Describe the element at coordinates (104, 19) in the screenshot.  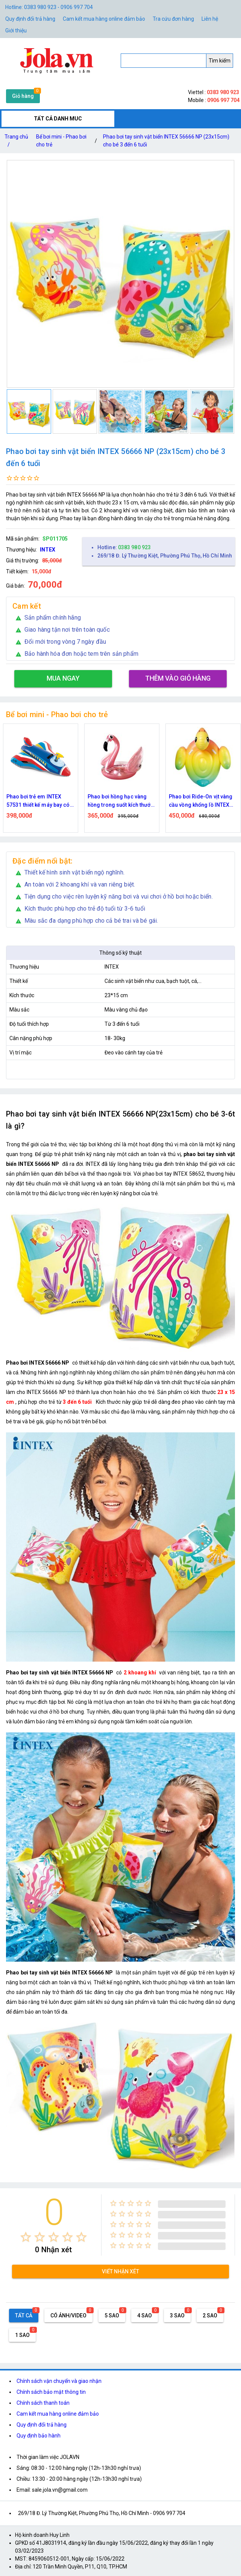
I see `Cam kết mua hàng online đảm bảo` at that location.